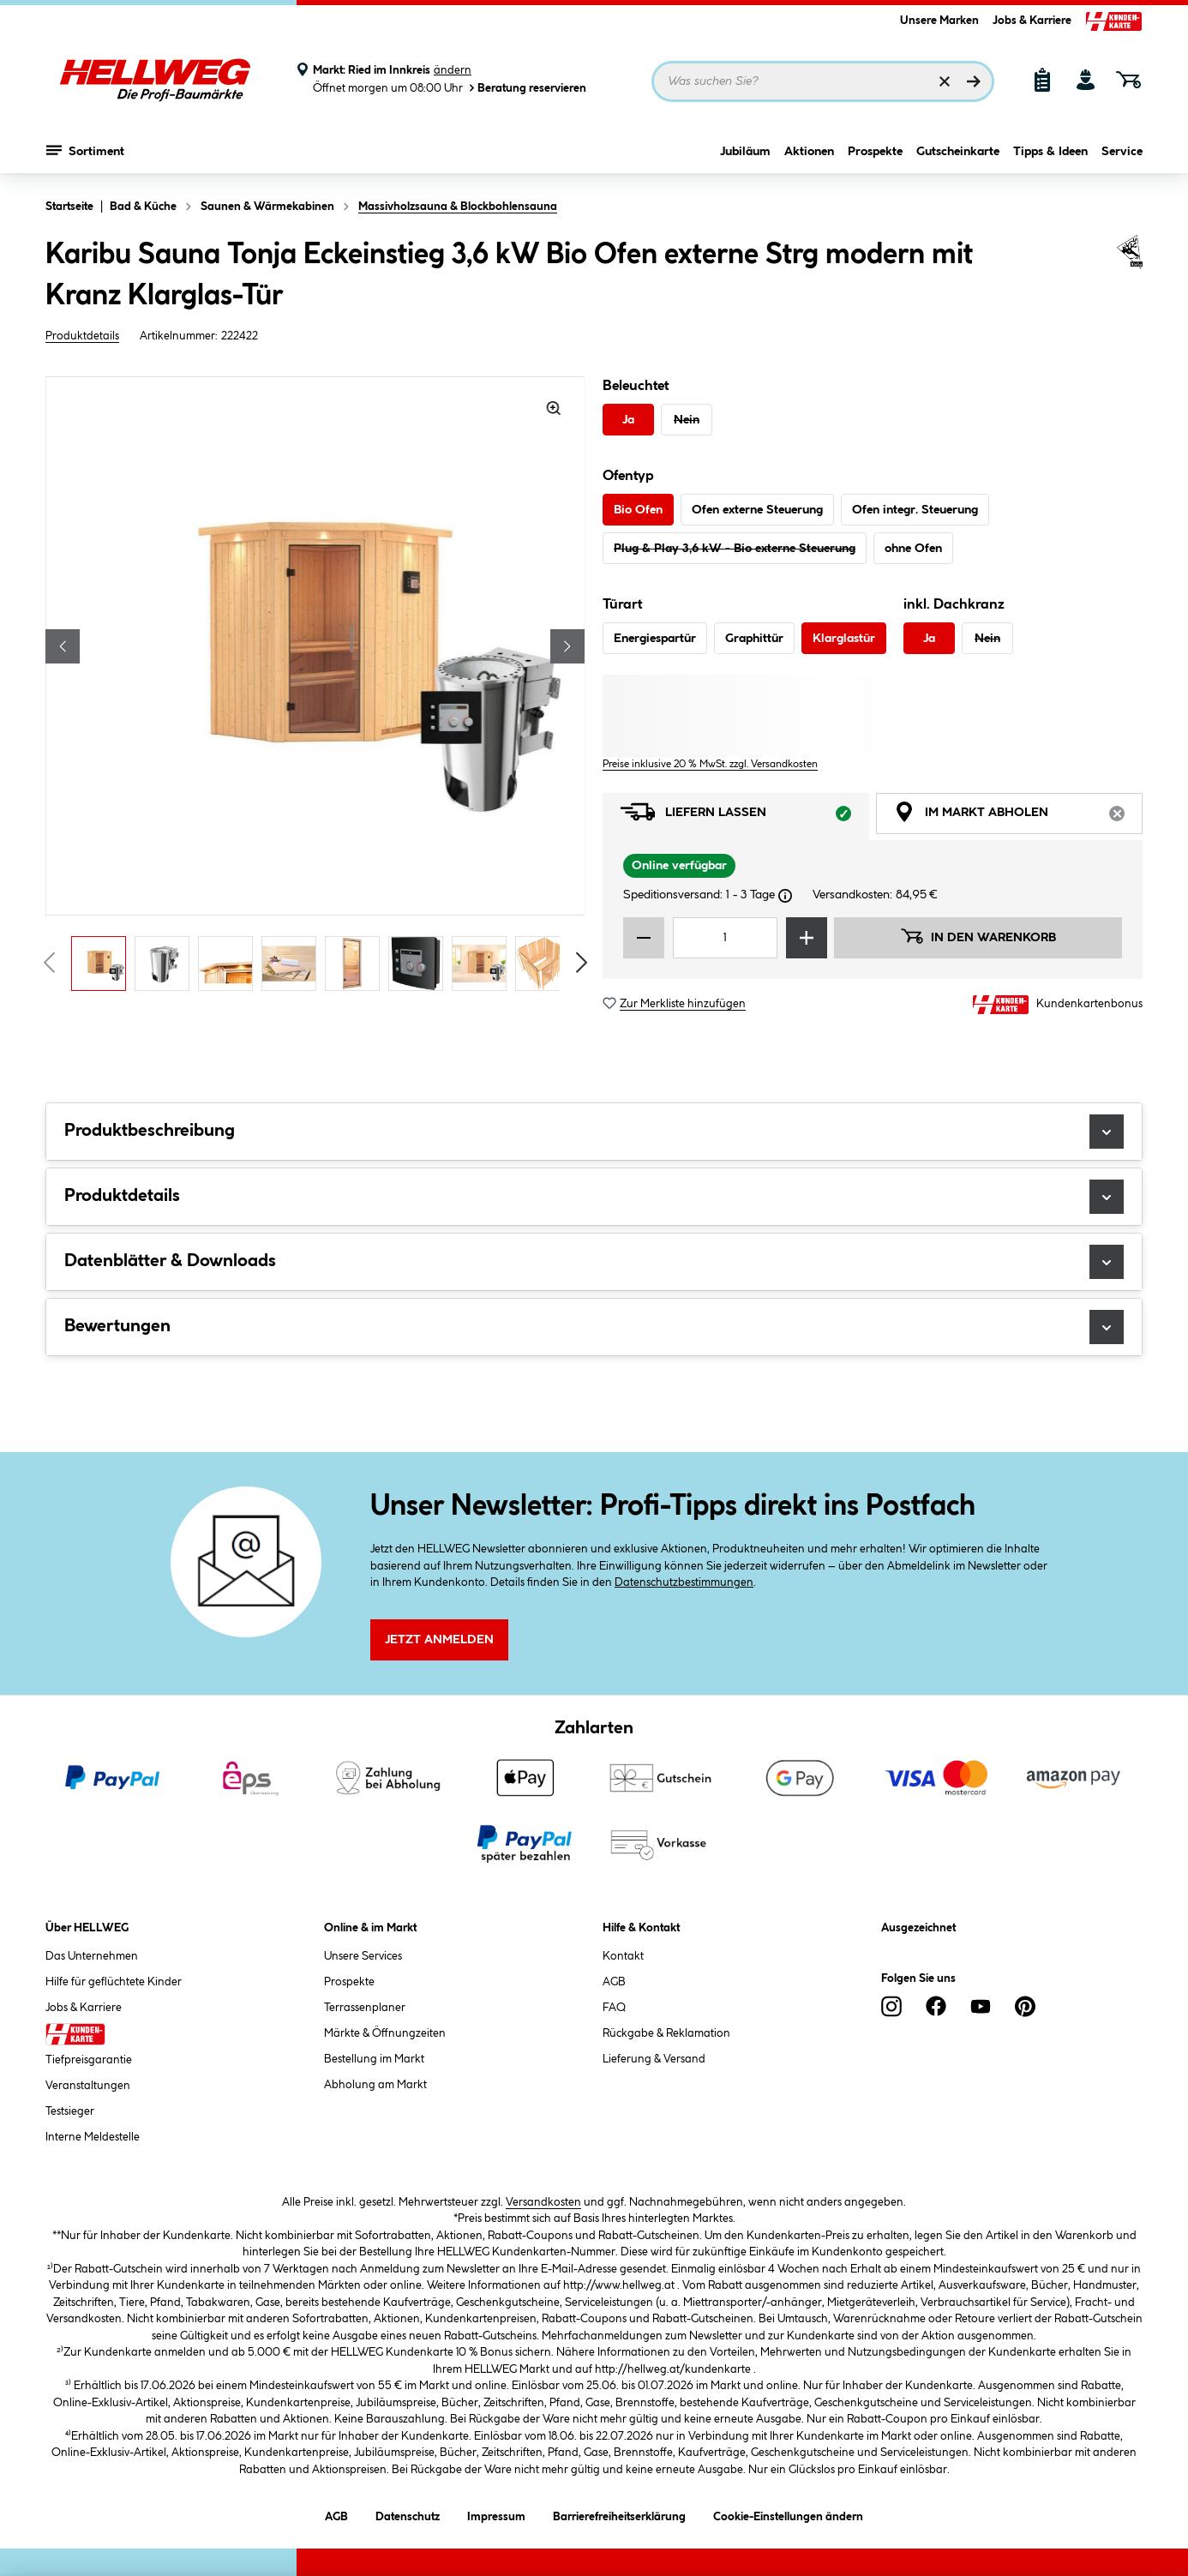 The image size is (1188, 2576). I want to click on ändern [Markt ändern], so click(452, 70).